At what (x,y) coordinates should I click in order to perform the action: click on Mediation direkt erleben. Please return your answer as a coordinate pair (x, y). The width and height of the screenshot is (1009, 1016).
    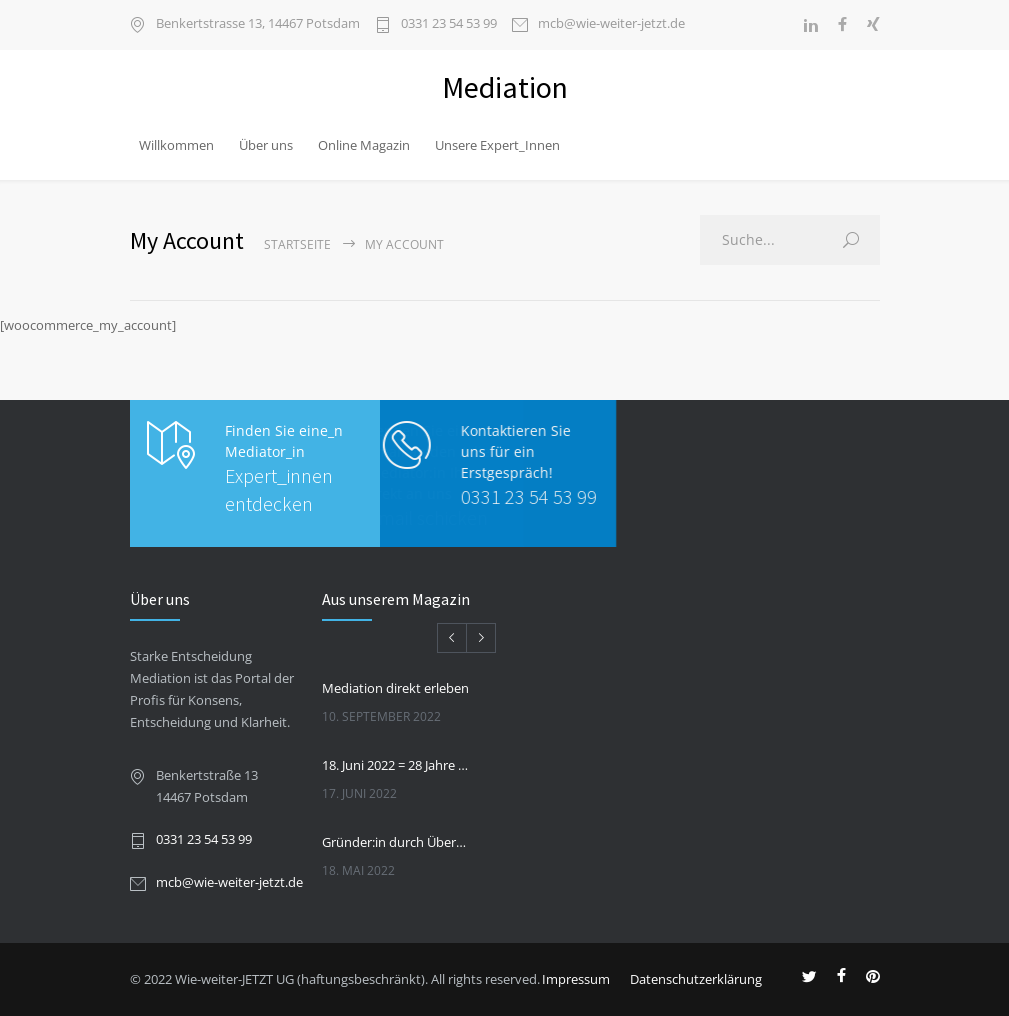
    Looking at the image, I should click on (395, 688).